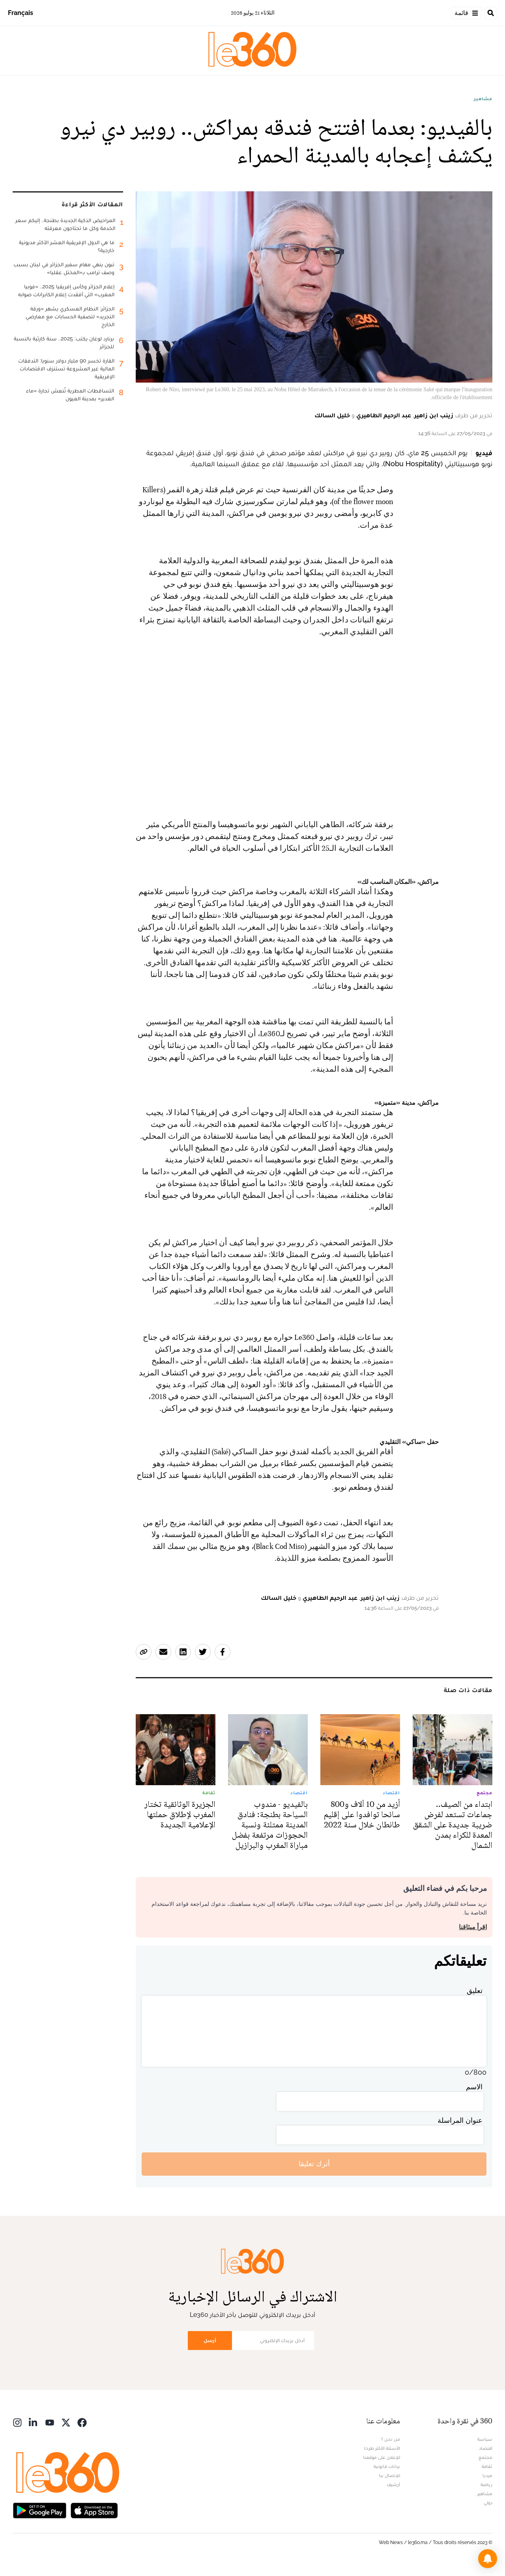 This screenshot has height=2576, width=505. I want to click on Français, so click(20, 13).